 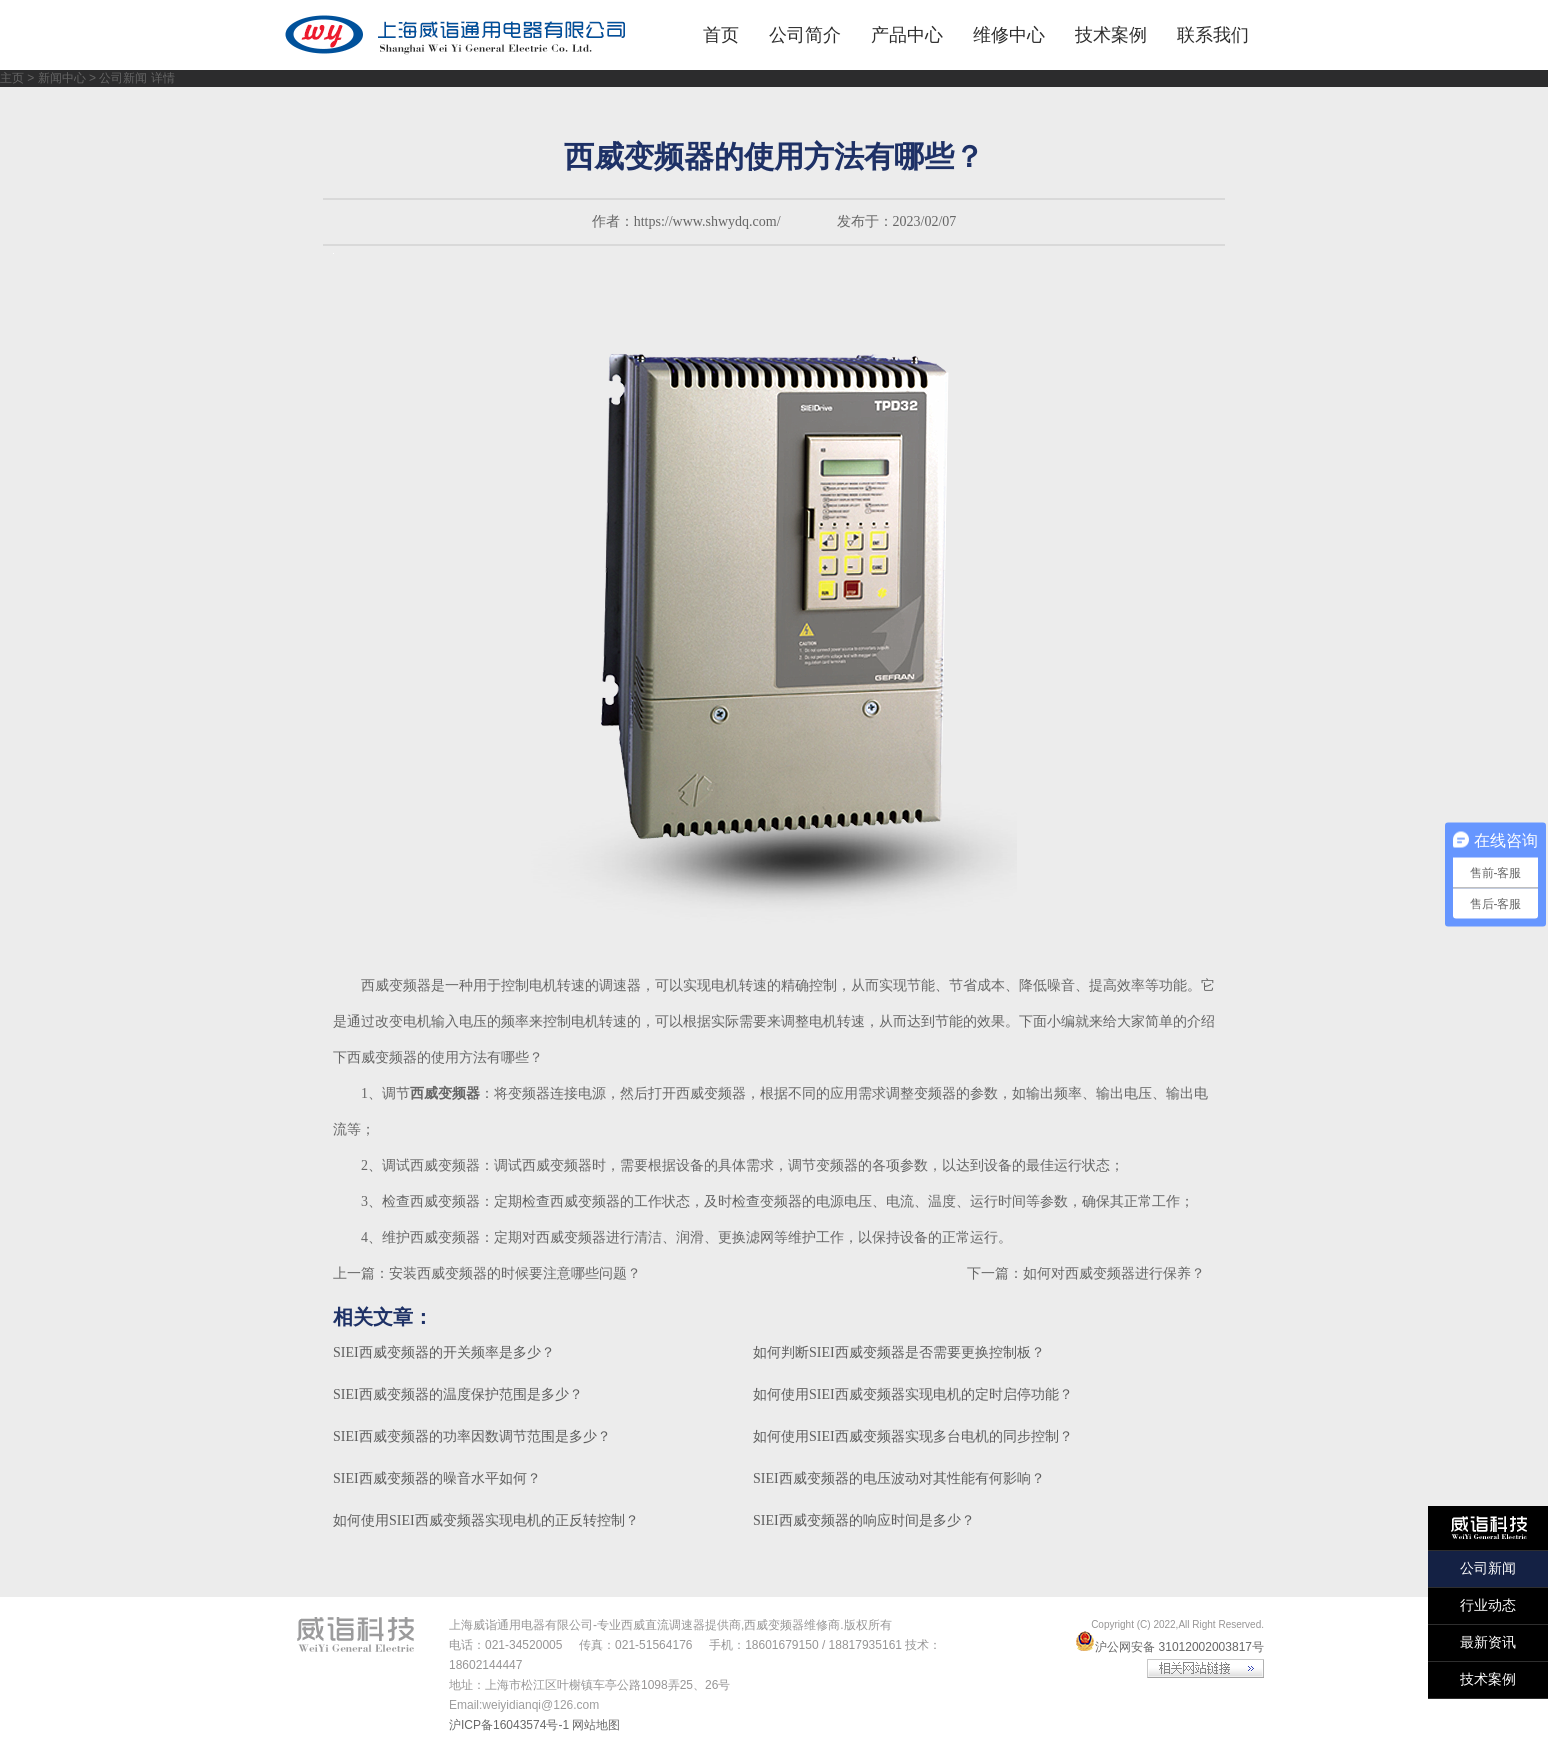 I want to click on SIEI西威变频器的温度保护范围是多少？, so click(x=458, y=1394).